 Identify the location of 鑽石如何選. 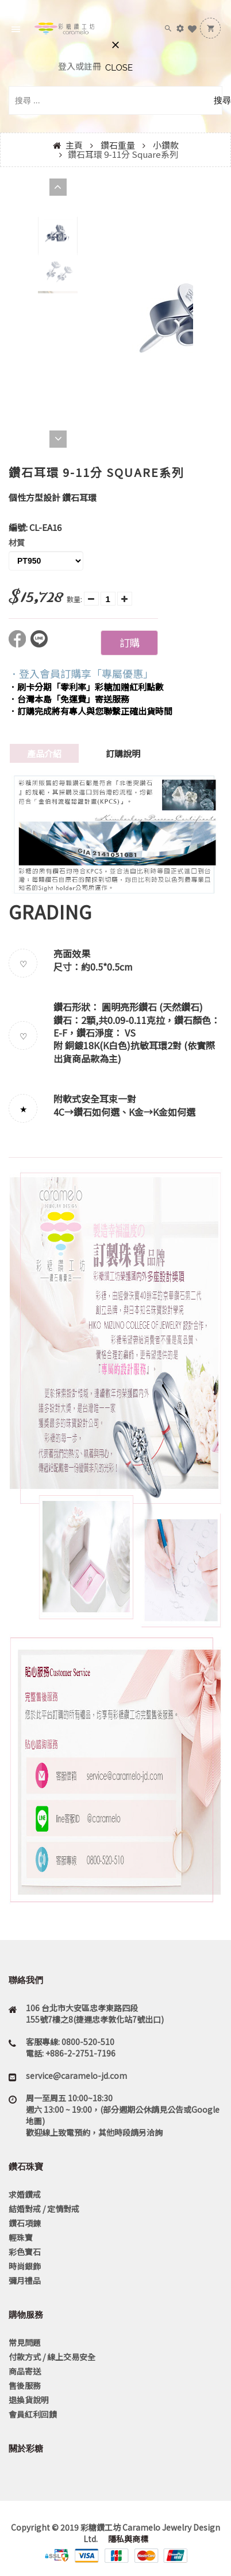
(97, 1112).